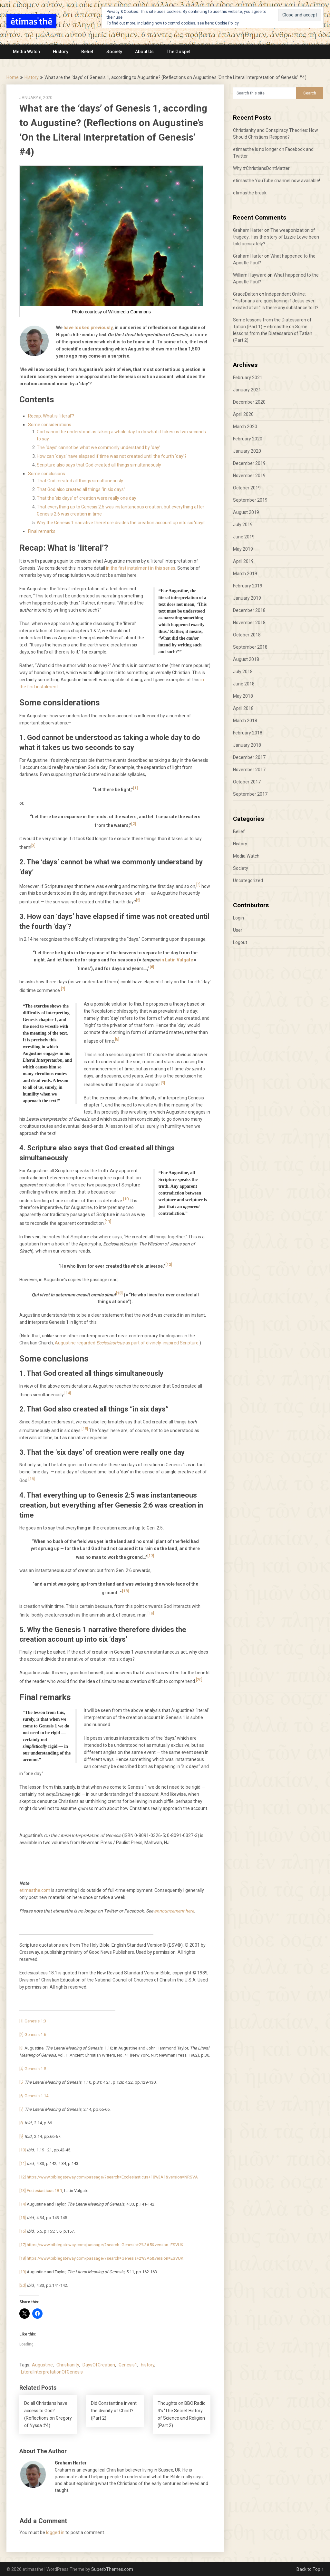 This screenshot has width=330, height=2576. What do you see at coordinates (247, 585) in the screenshot?
I see `February 2019` at bounding box center [247, 585].